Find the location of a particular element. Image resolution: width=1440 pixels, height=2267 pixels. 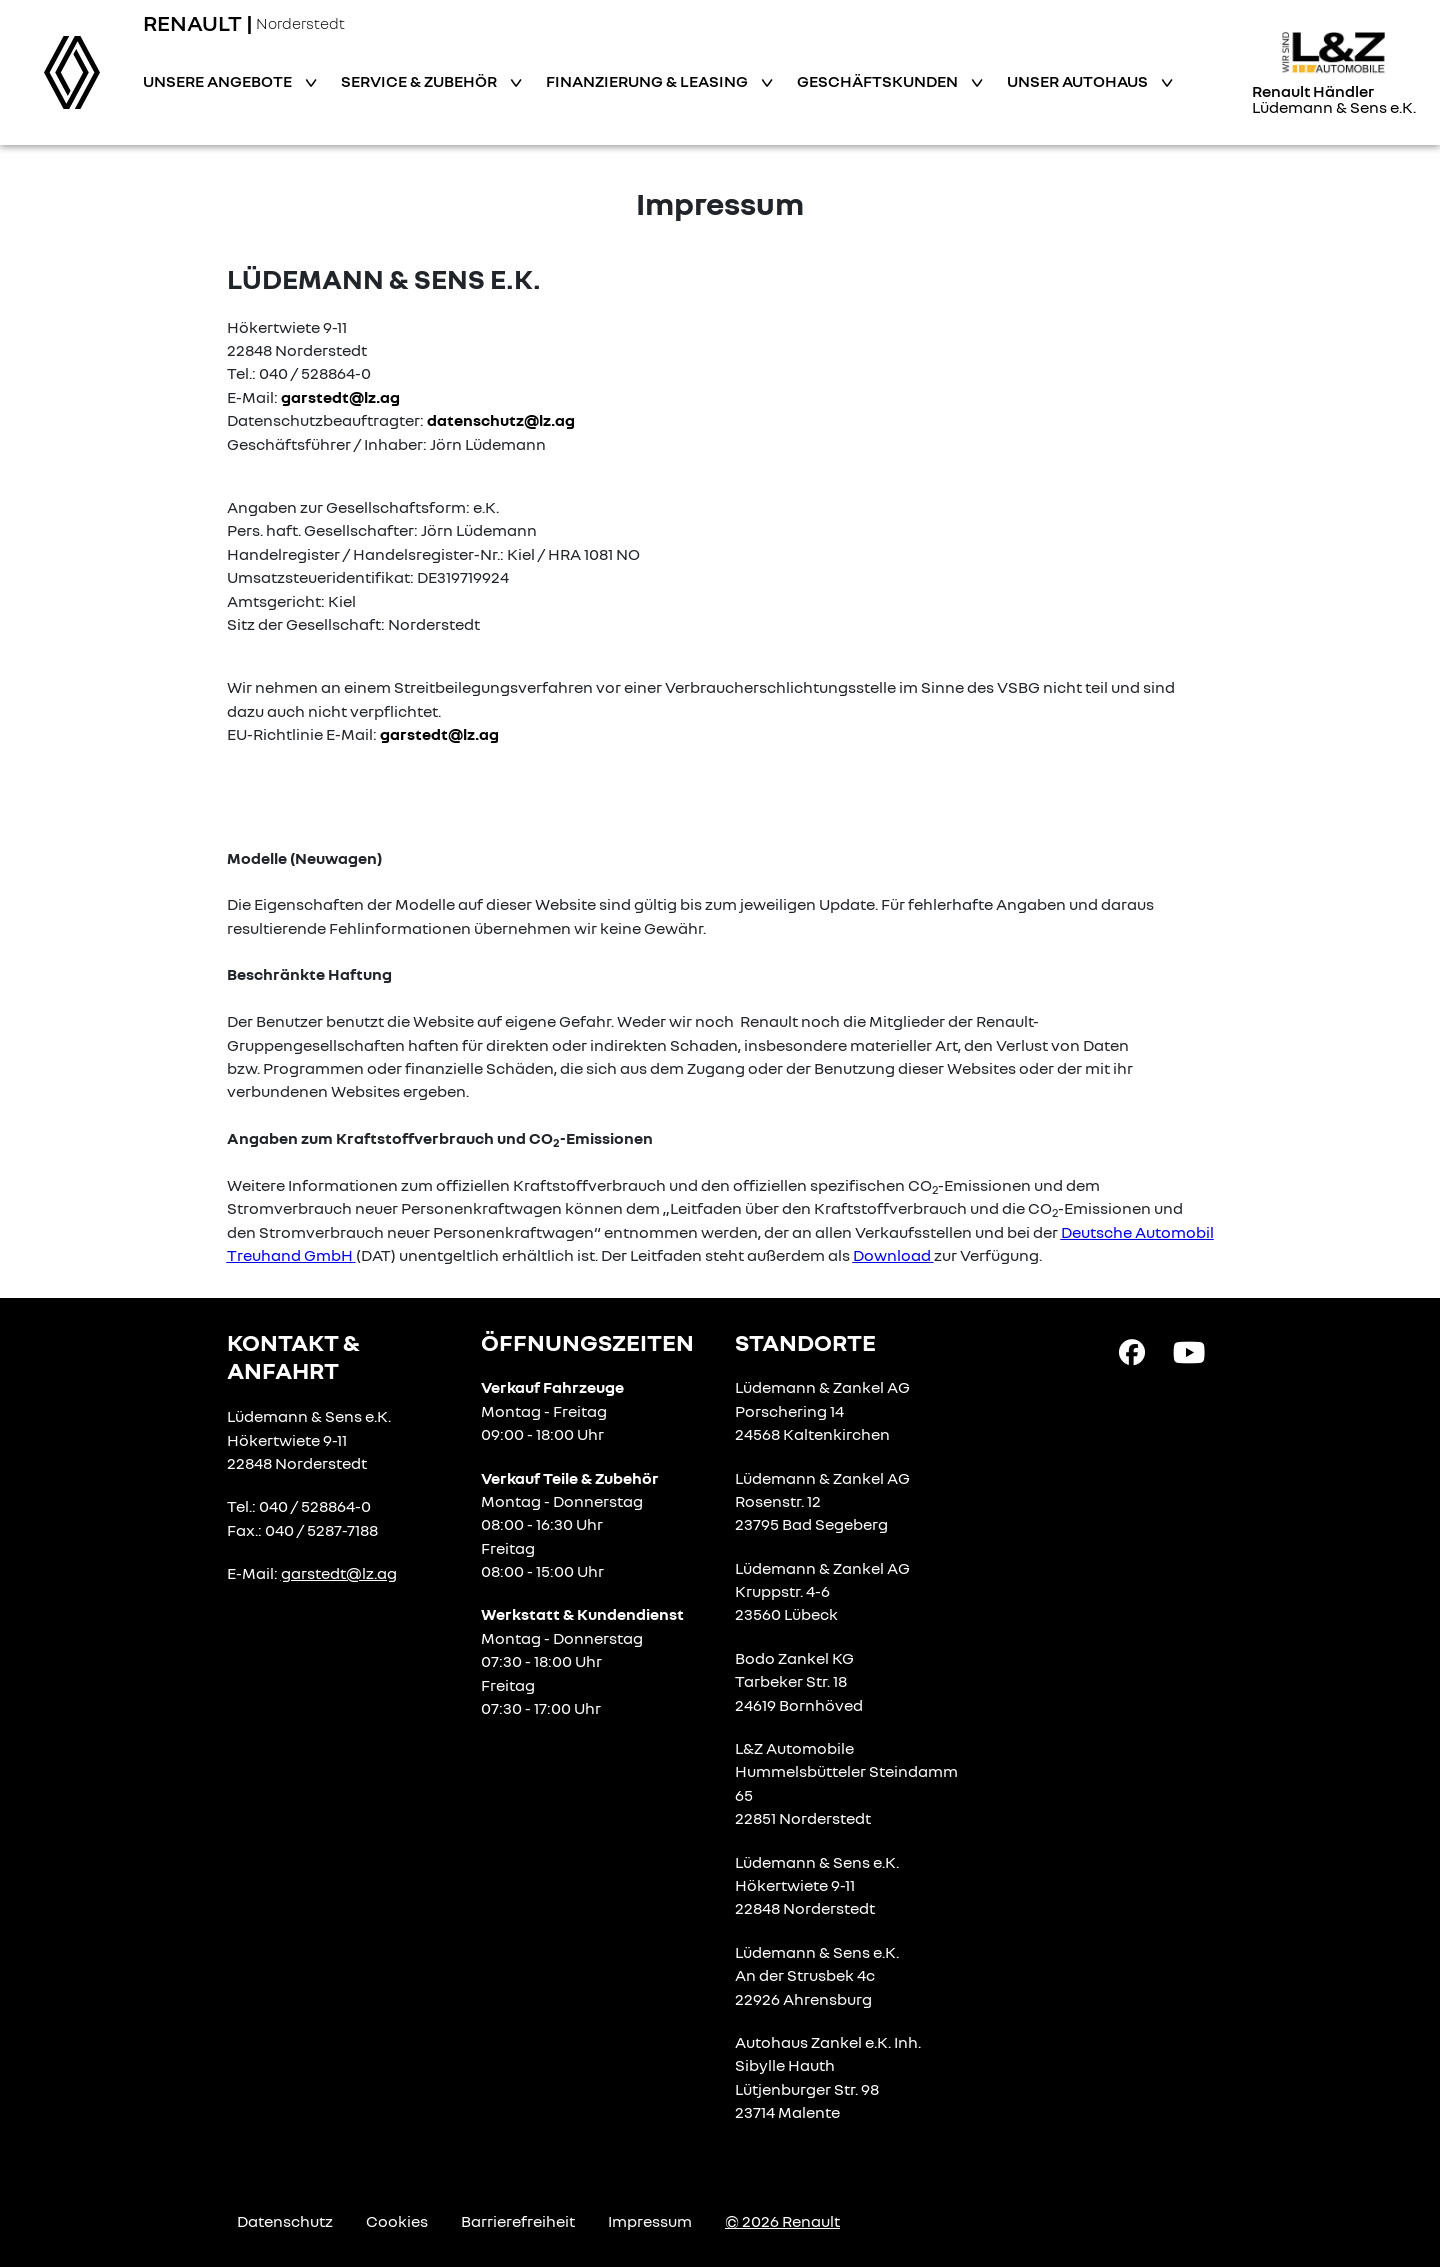

[Facebook Link] is located at coordinates (1132, 1350).